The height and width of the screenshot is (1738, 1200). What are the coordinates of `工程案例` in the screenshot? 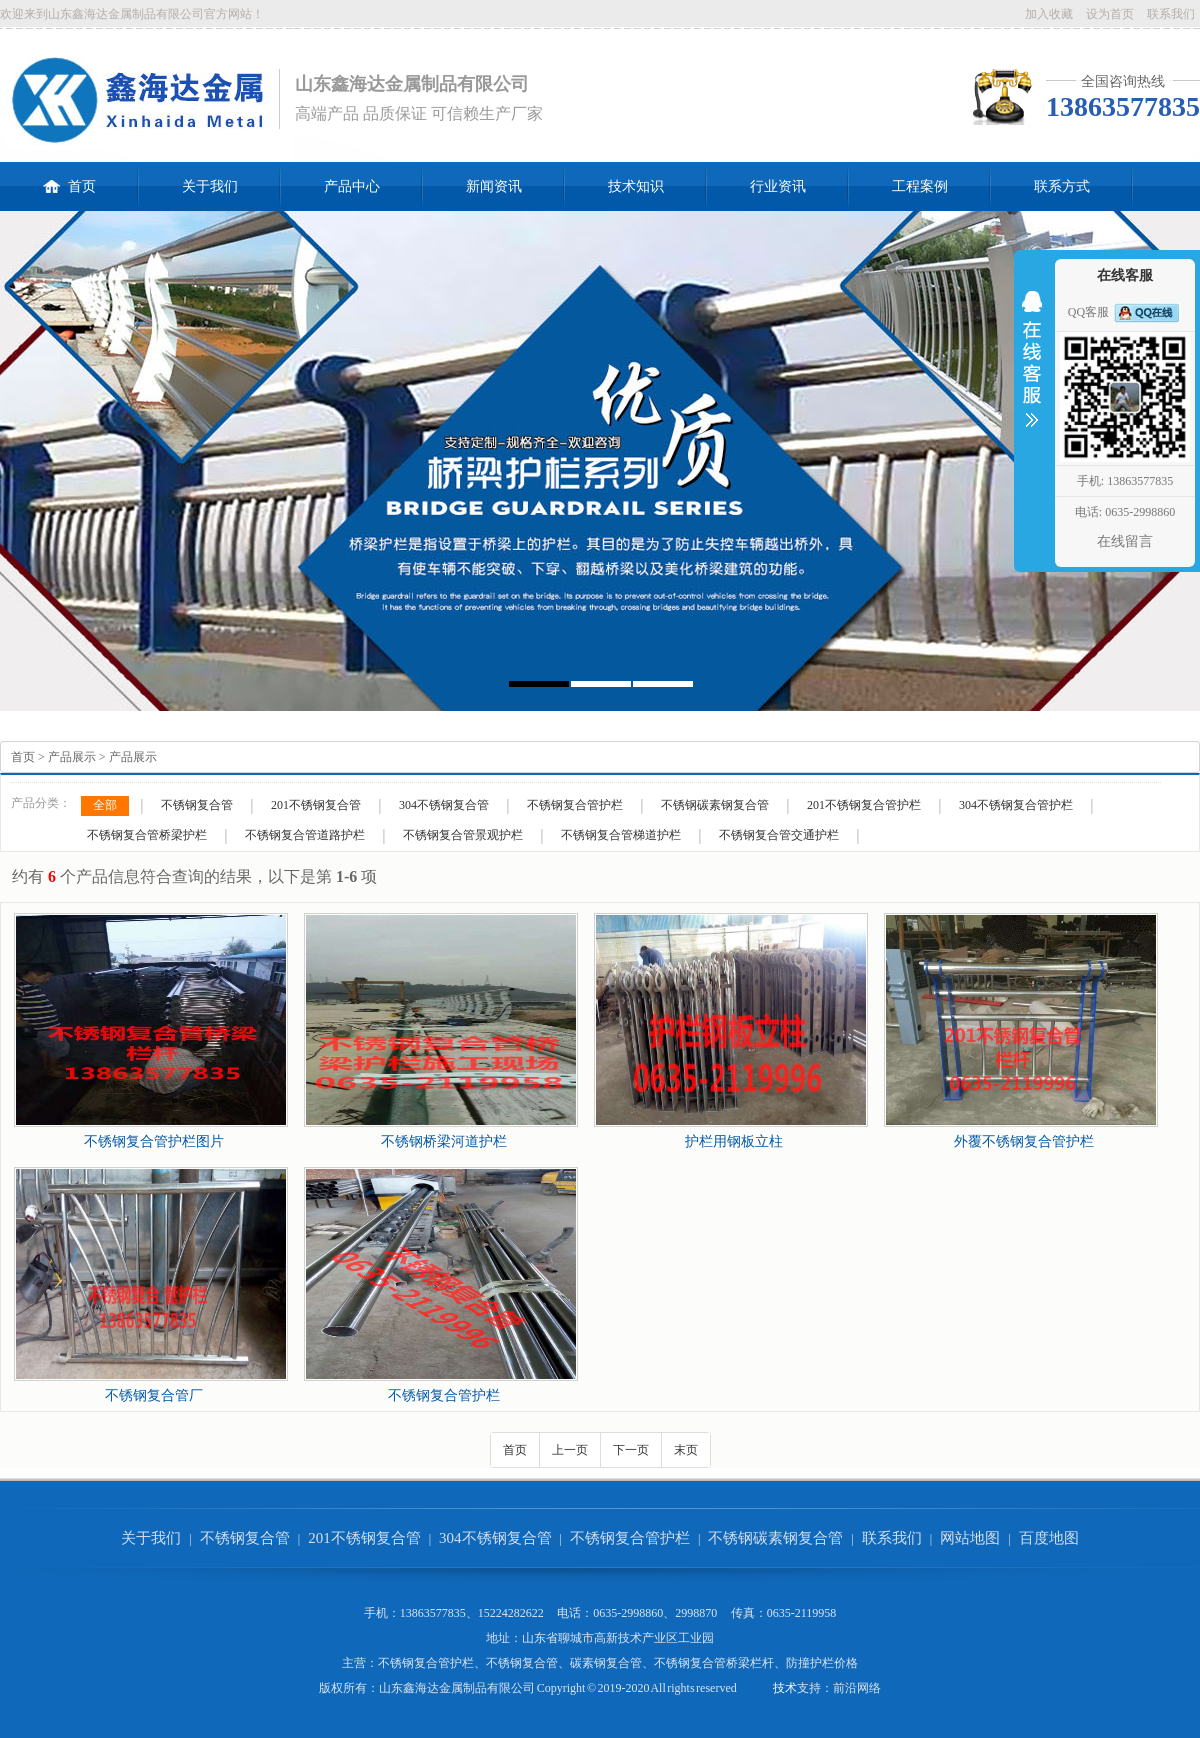 It's located at (920, 186).